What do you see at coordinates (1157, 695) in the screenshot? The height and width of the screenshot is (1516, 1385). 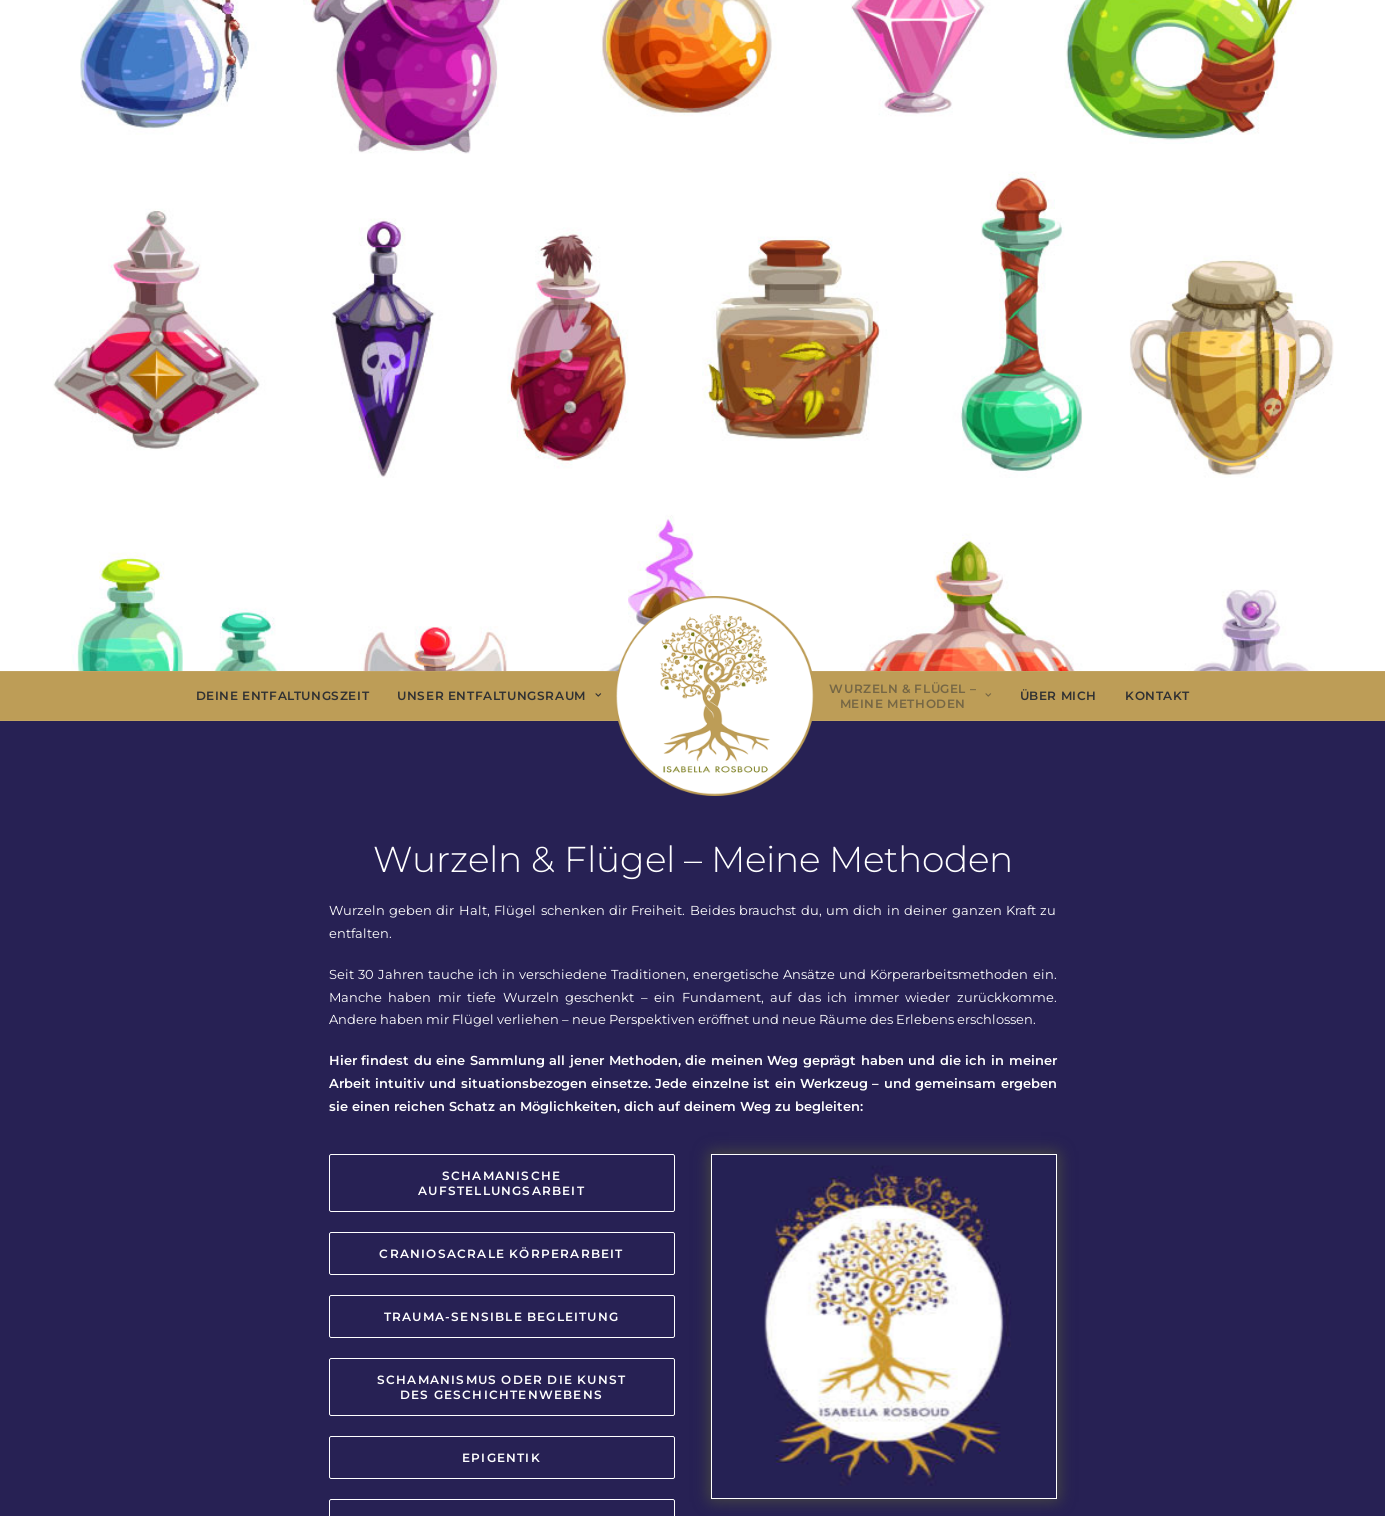 I see `Kontakt` at bounding box center [1157, 695].